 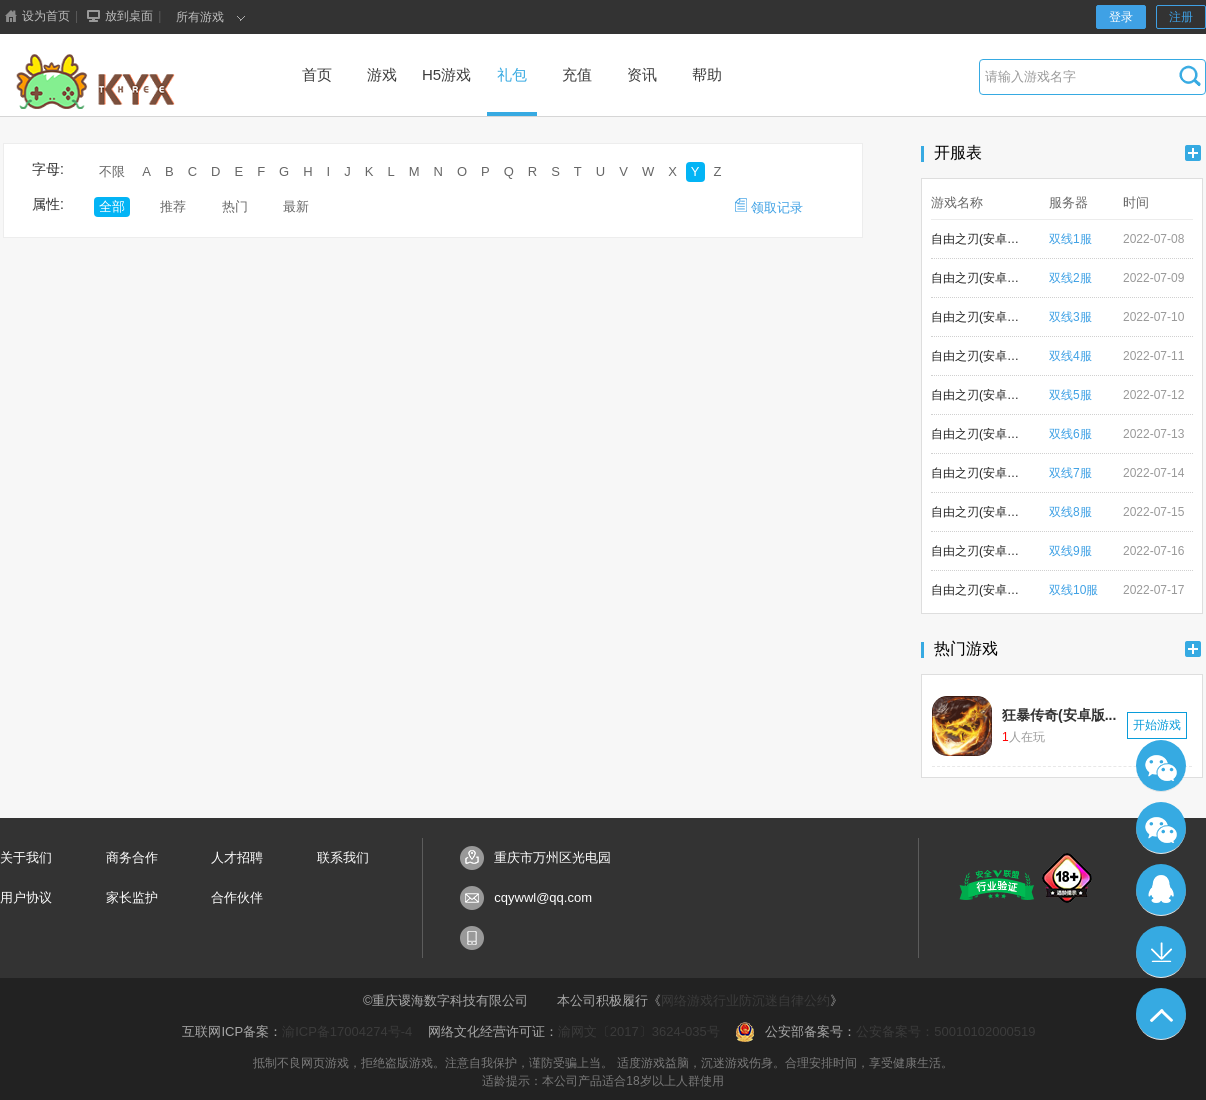 I want to click on 注册, so click(x=1181, y=17).